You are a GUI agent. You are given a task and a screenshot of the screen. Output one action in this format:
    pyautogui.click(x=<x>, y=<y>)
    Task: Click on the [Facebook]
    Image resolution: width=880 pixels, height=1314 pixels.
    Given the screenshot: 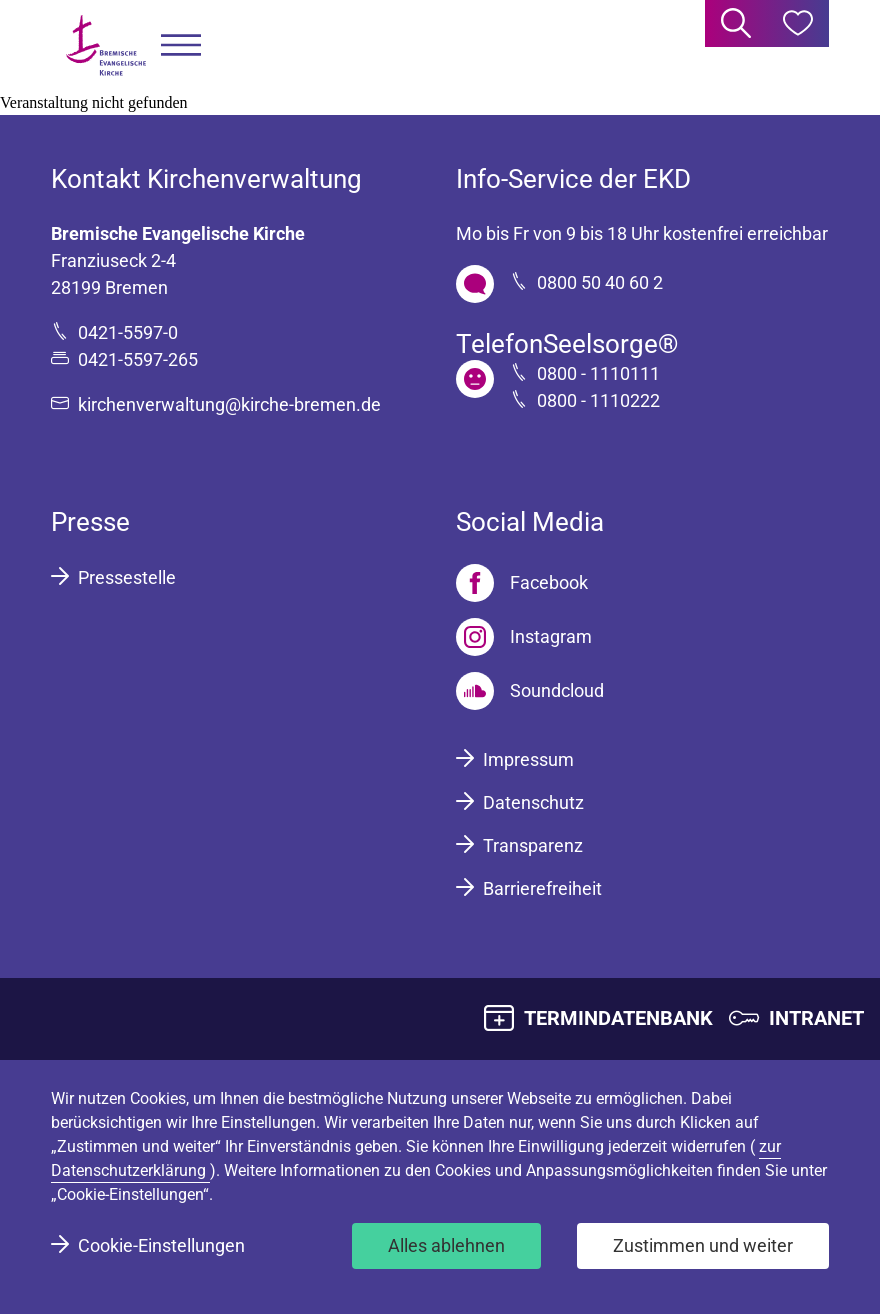 What is the action you would take?
    pyautogui.click(x=522, y=583)
    